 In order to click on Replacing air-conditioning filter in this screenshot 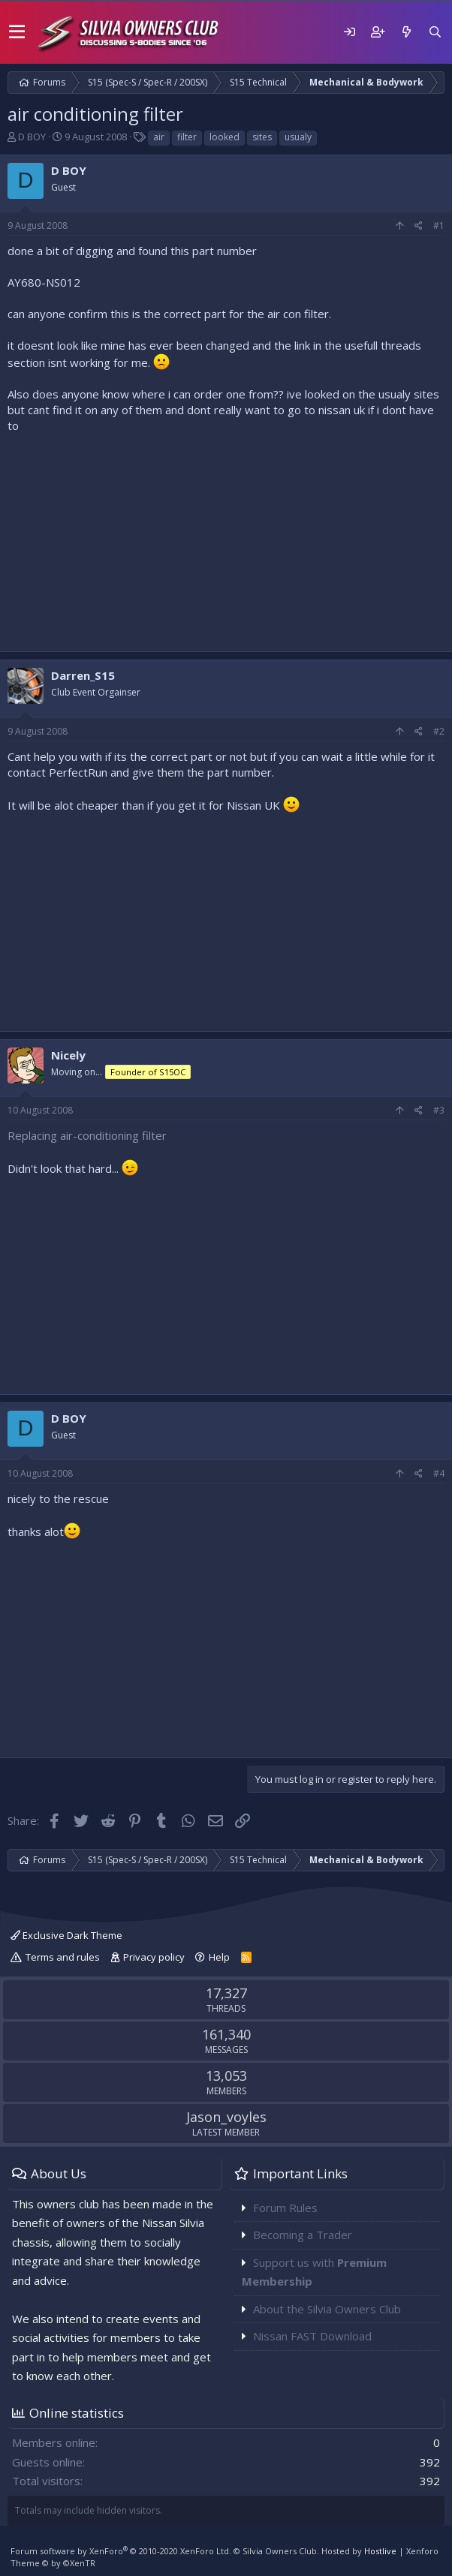, I will do `click(87, 1135)`.